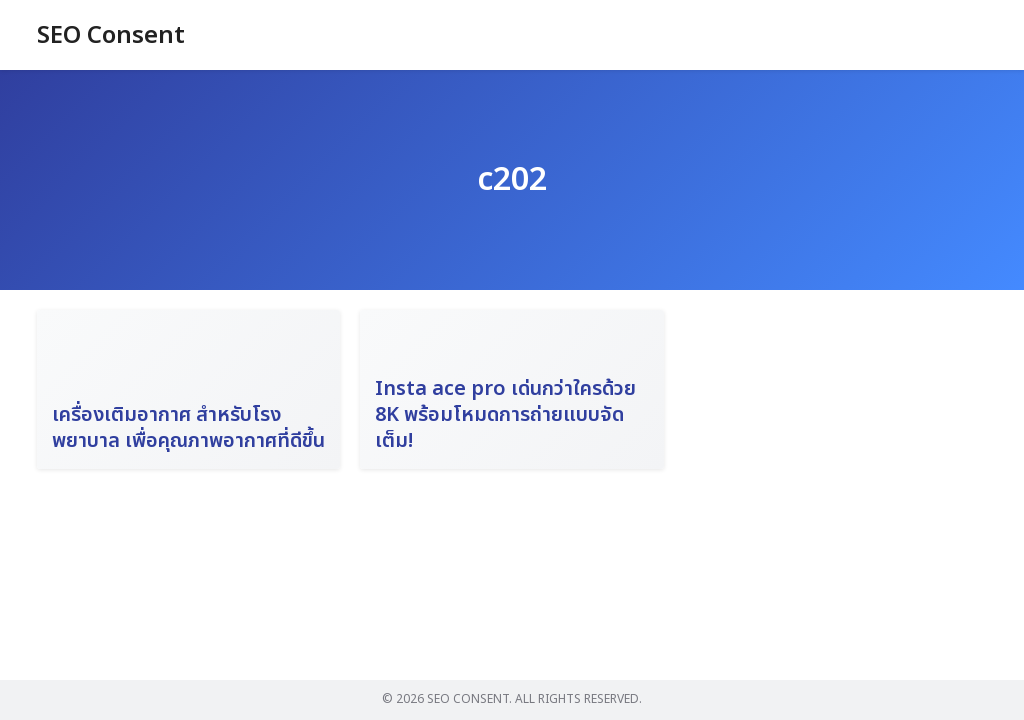 This screenshot has width=1024, height=720. Describe the element at coordinates (505, 415) in the screenshot. I see `Insta ace pro เด่นกว่าใครด้วย 8K พร้อมโหมดการถ่ายแบบจัดเต็ม!` at that location.